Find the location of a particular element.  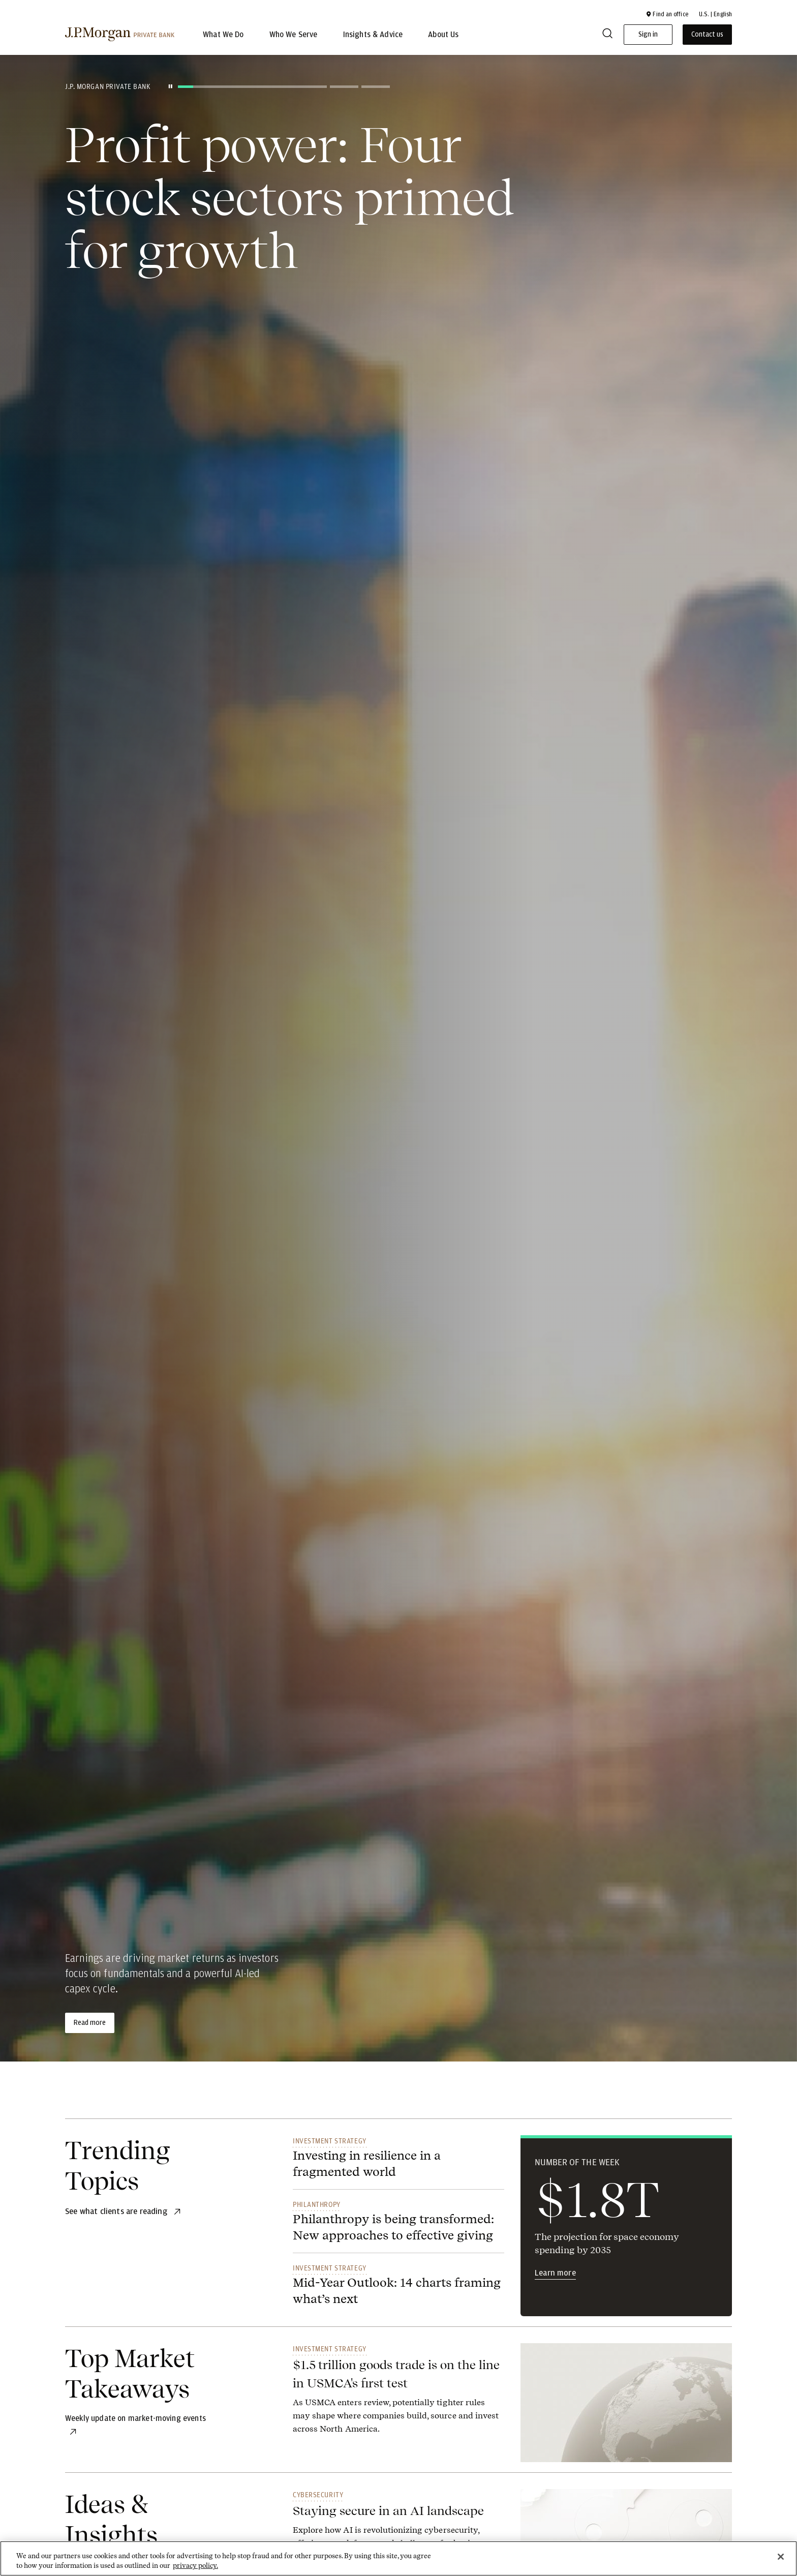

Cybersecurity is located at coordinates (318, 2495).